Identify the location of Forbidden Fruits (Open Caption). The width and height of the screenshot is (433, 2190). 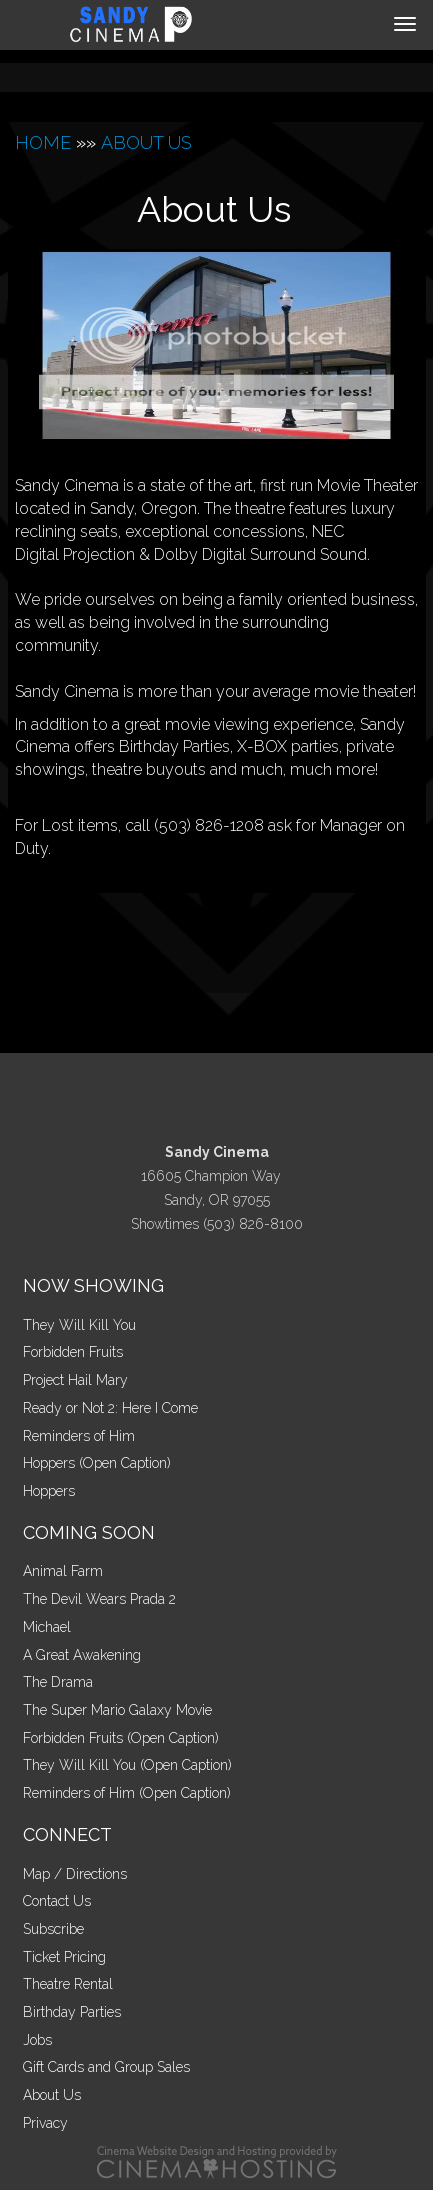
(121, 1738).